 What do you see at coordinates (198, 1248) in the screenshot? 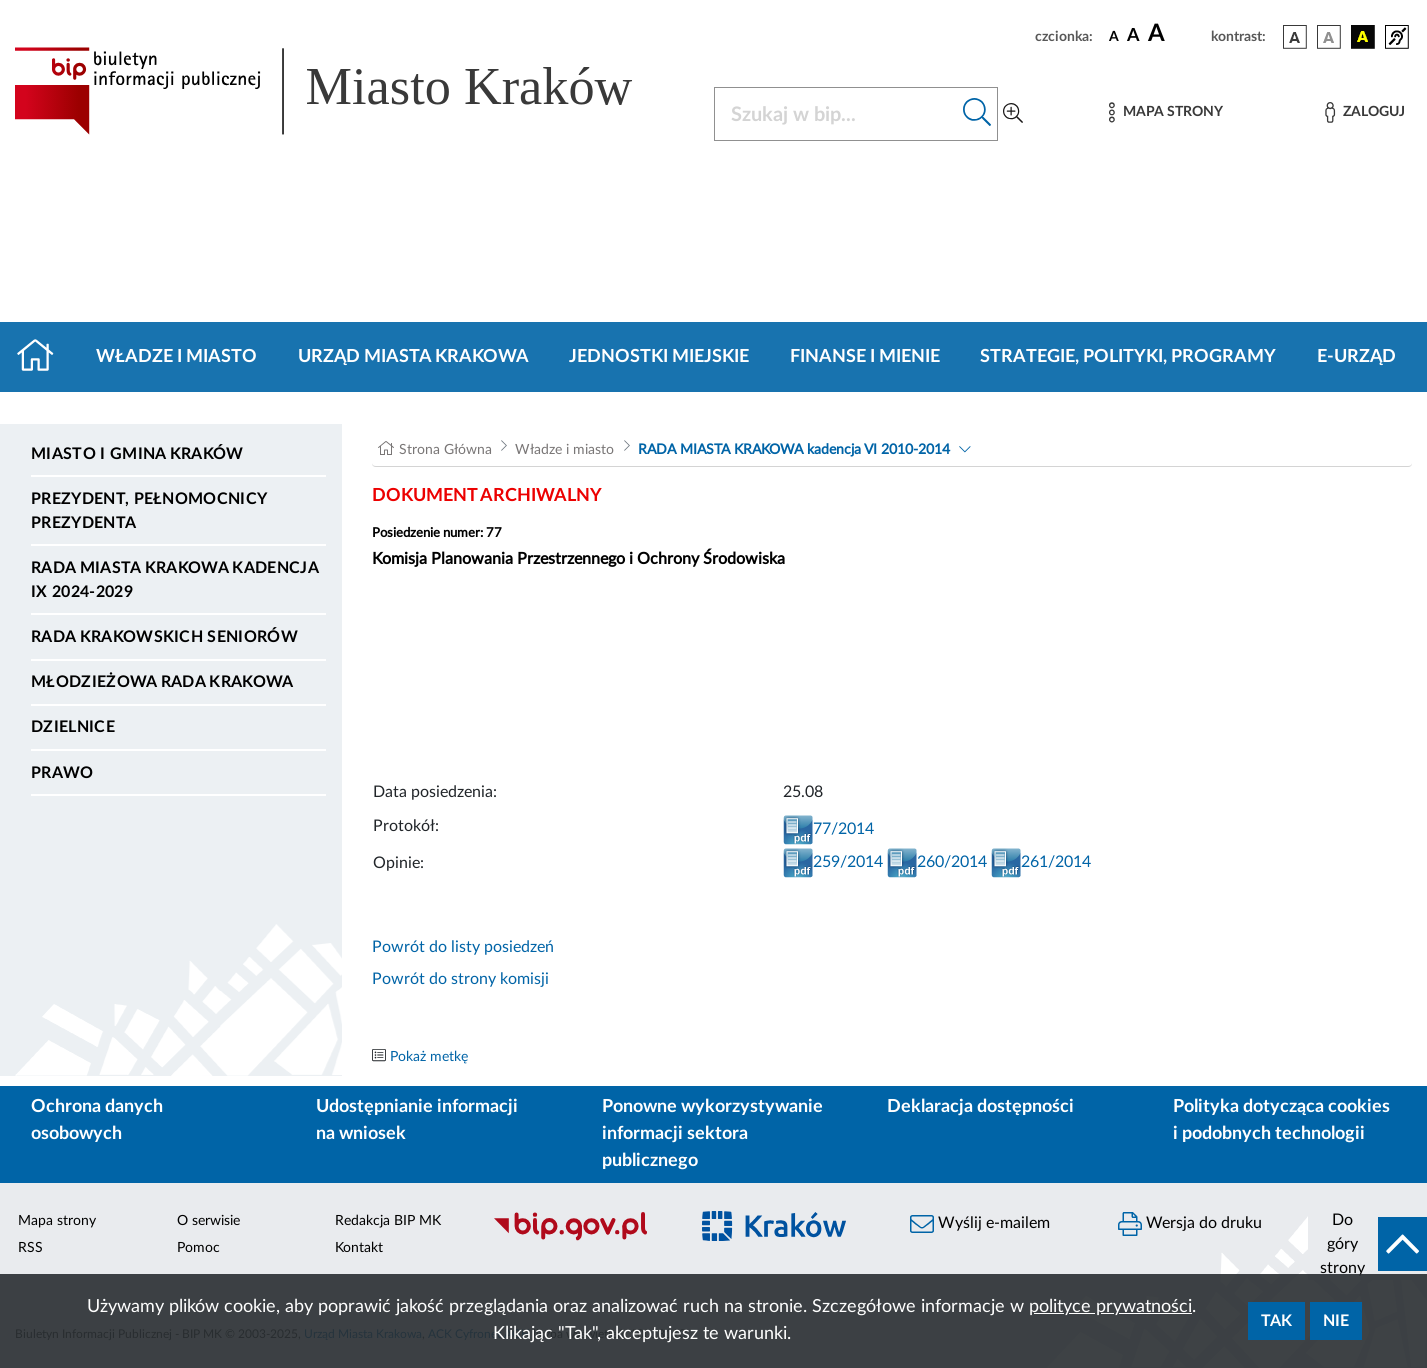
I see `Pomoc` at bounding box center [198, 1248].